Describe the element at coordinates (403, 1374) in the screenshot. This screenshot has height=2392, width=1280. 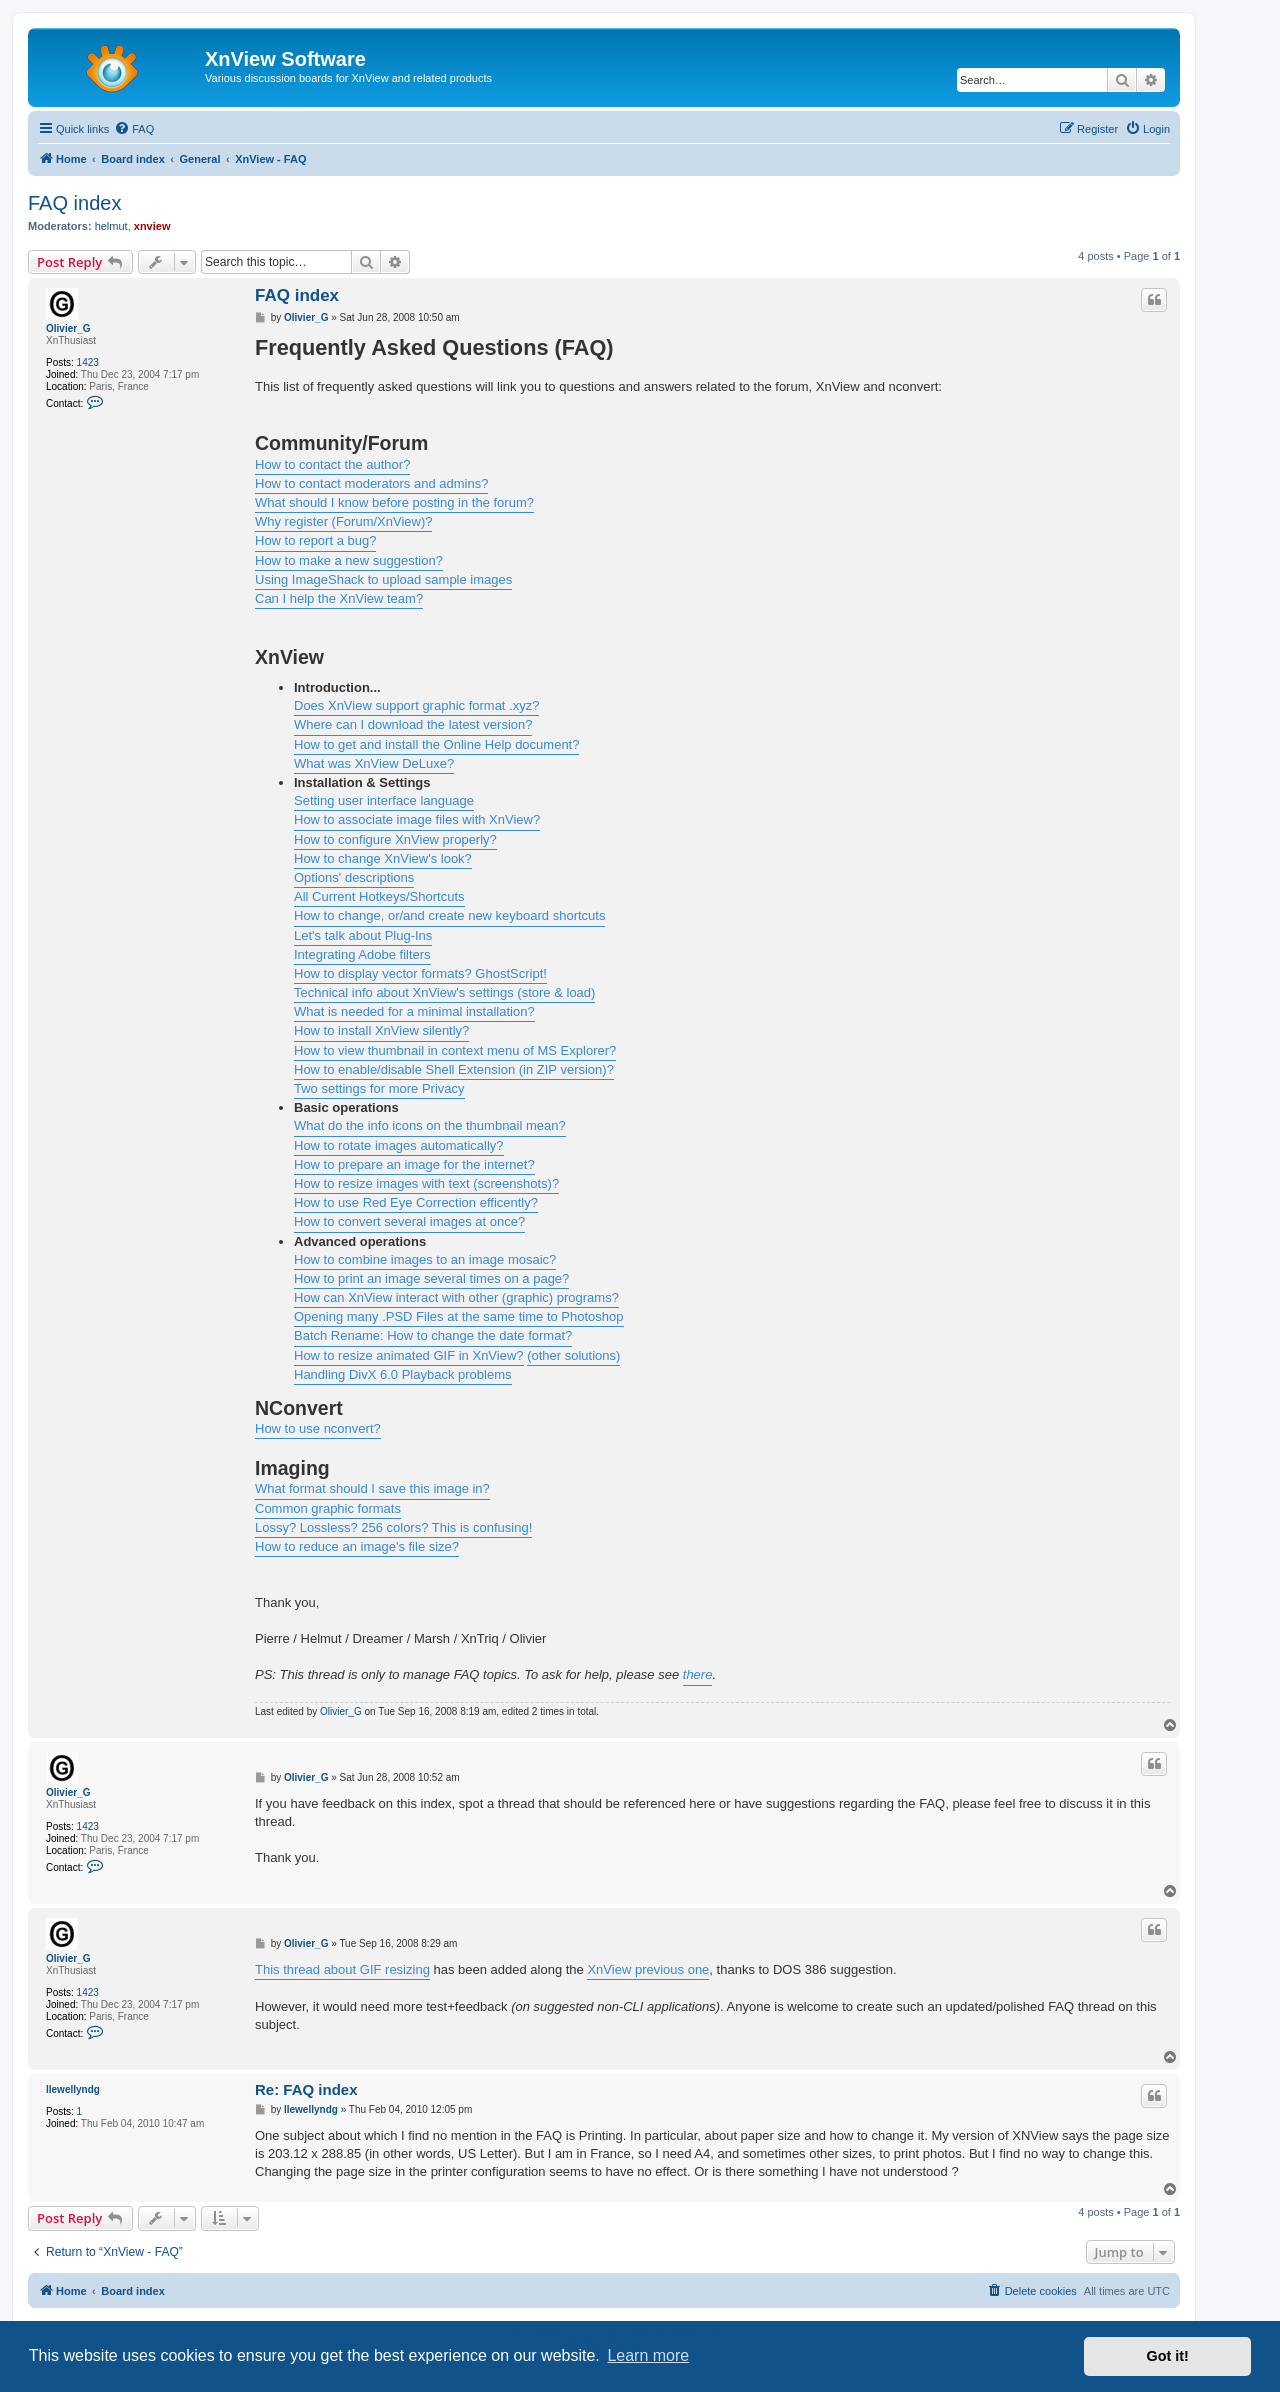
I see `Handling DivX 6.0 Playback problems` at that location.